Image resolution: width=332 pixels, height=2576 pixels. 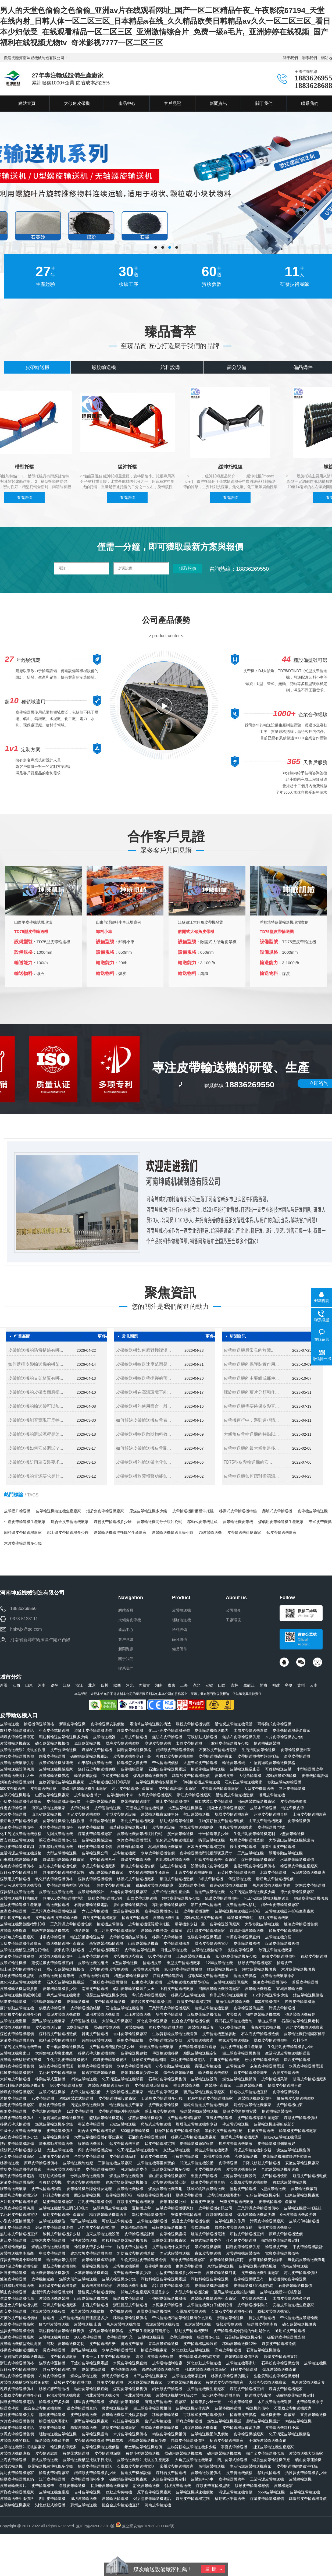 I want to click on 河南皮帶輸送機廠家, so click(x=17, y=2156).